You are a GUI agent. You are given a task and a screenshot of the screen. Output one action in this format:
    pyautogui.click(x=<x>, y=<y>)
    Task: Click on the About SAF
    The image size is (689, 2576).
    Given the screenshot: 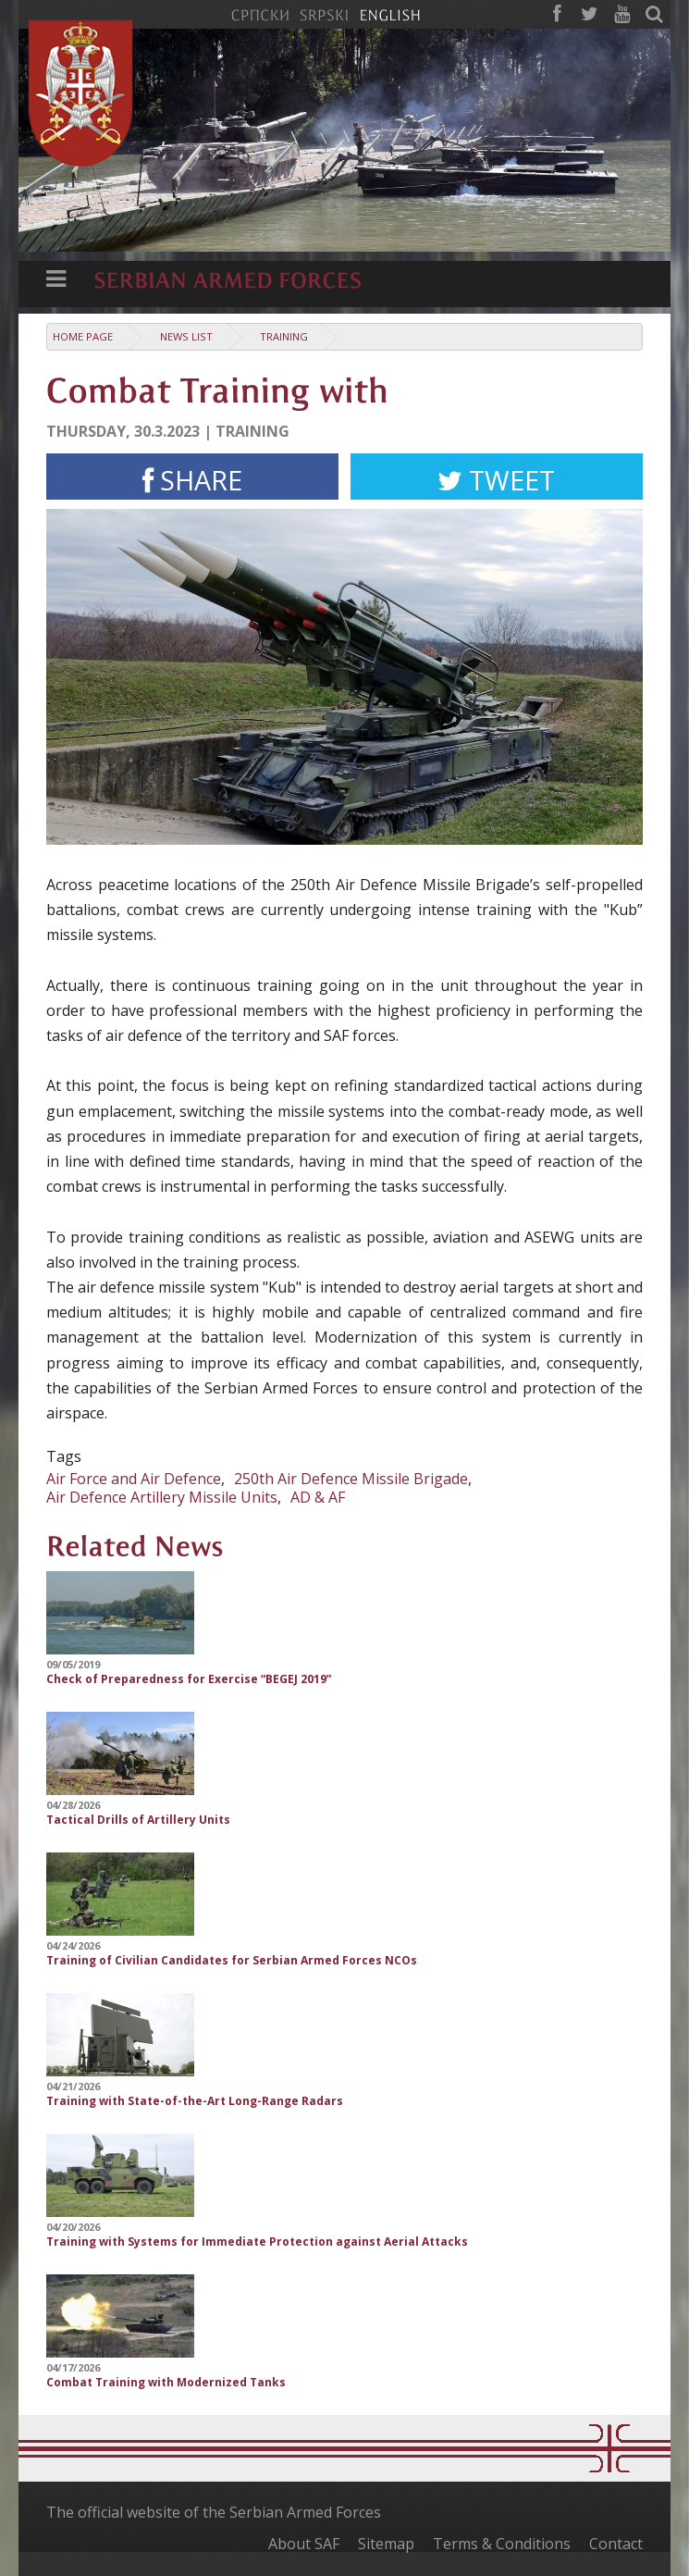 What is the action you would take?
    pyautogui.click(x=303, y=2543)
    